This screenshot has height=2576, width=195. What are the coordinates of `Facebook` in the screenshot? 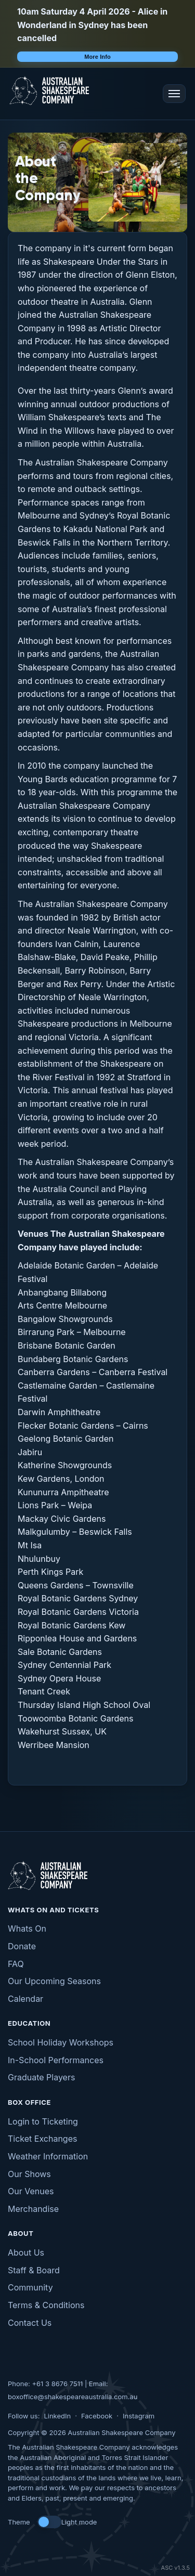 It's located at (96, 2416).